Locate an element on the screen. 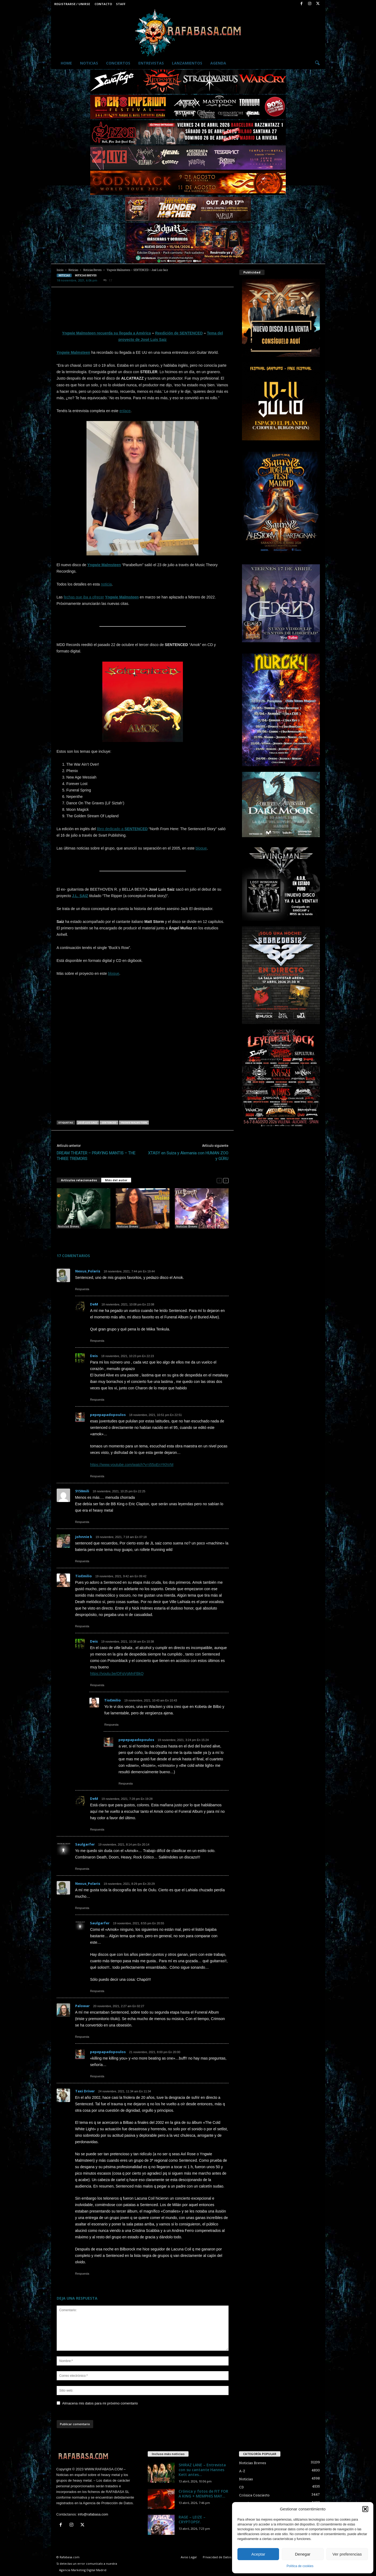 The width and height of the screenshot is (376, 2576). Agenda is located at coordinates (218, 63).